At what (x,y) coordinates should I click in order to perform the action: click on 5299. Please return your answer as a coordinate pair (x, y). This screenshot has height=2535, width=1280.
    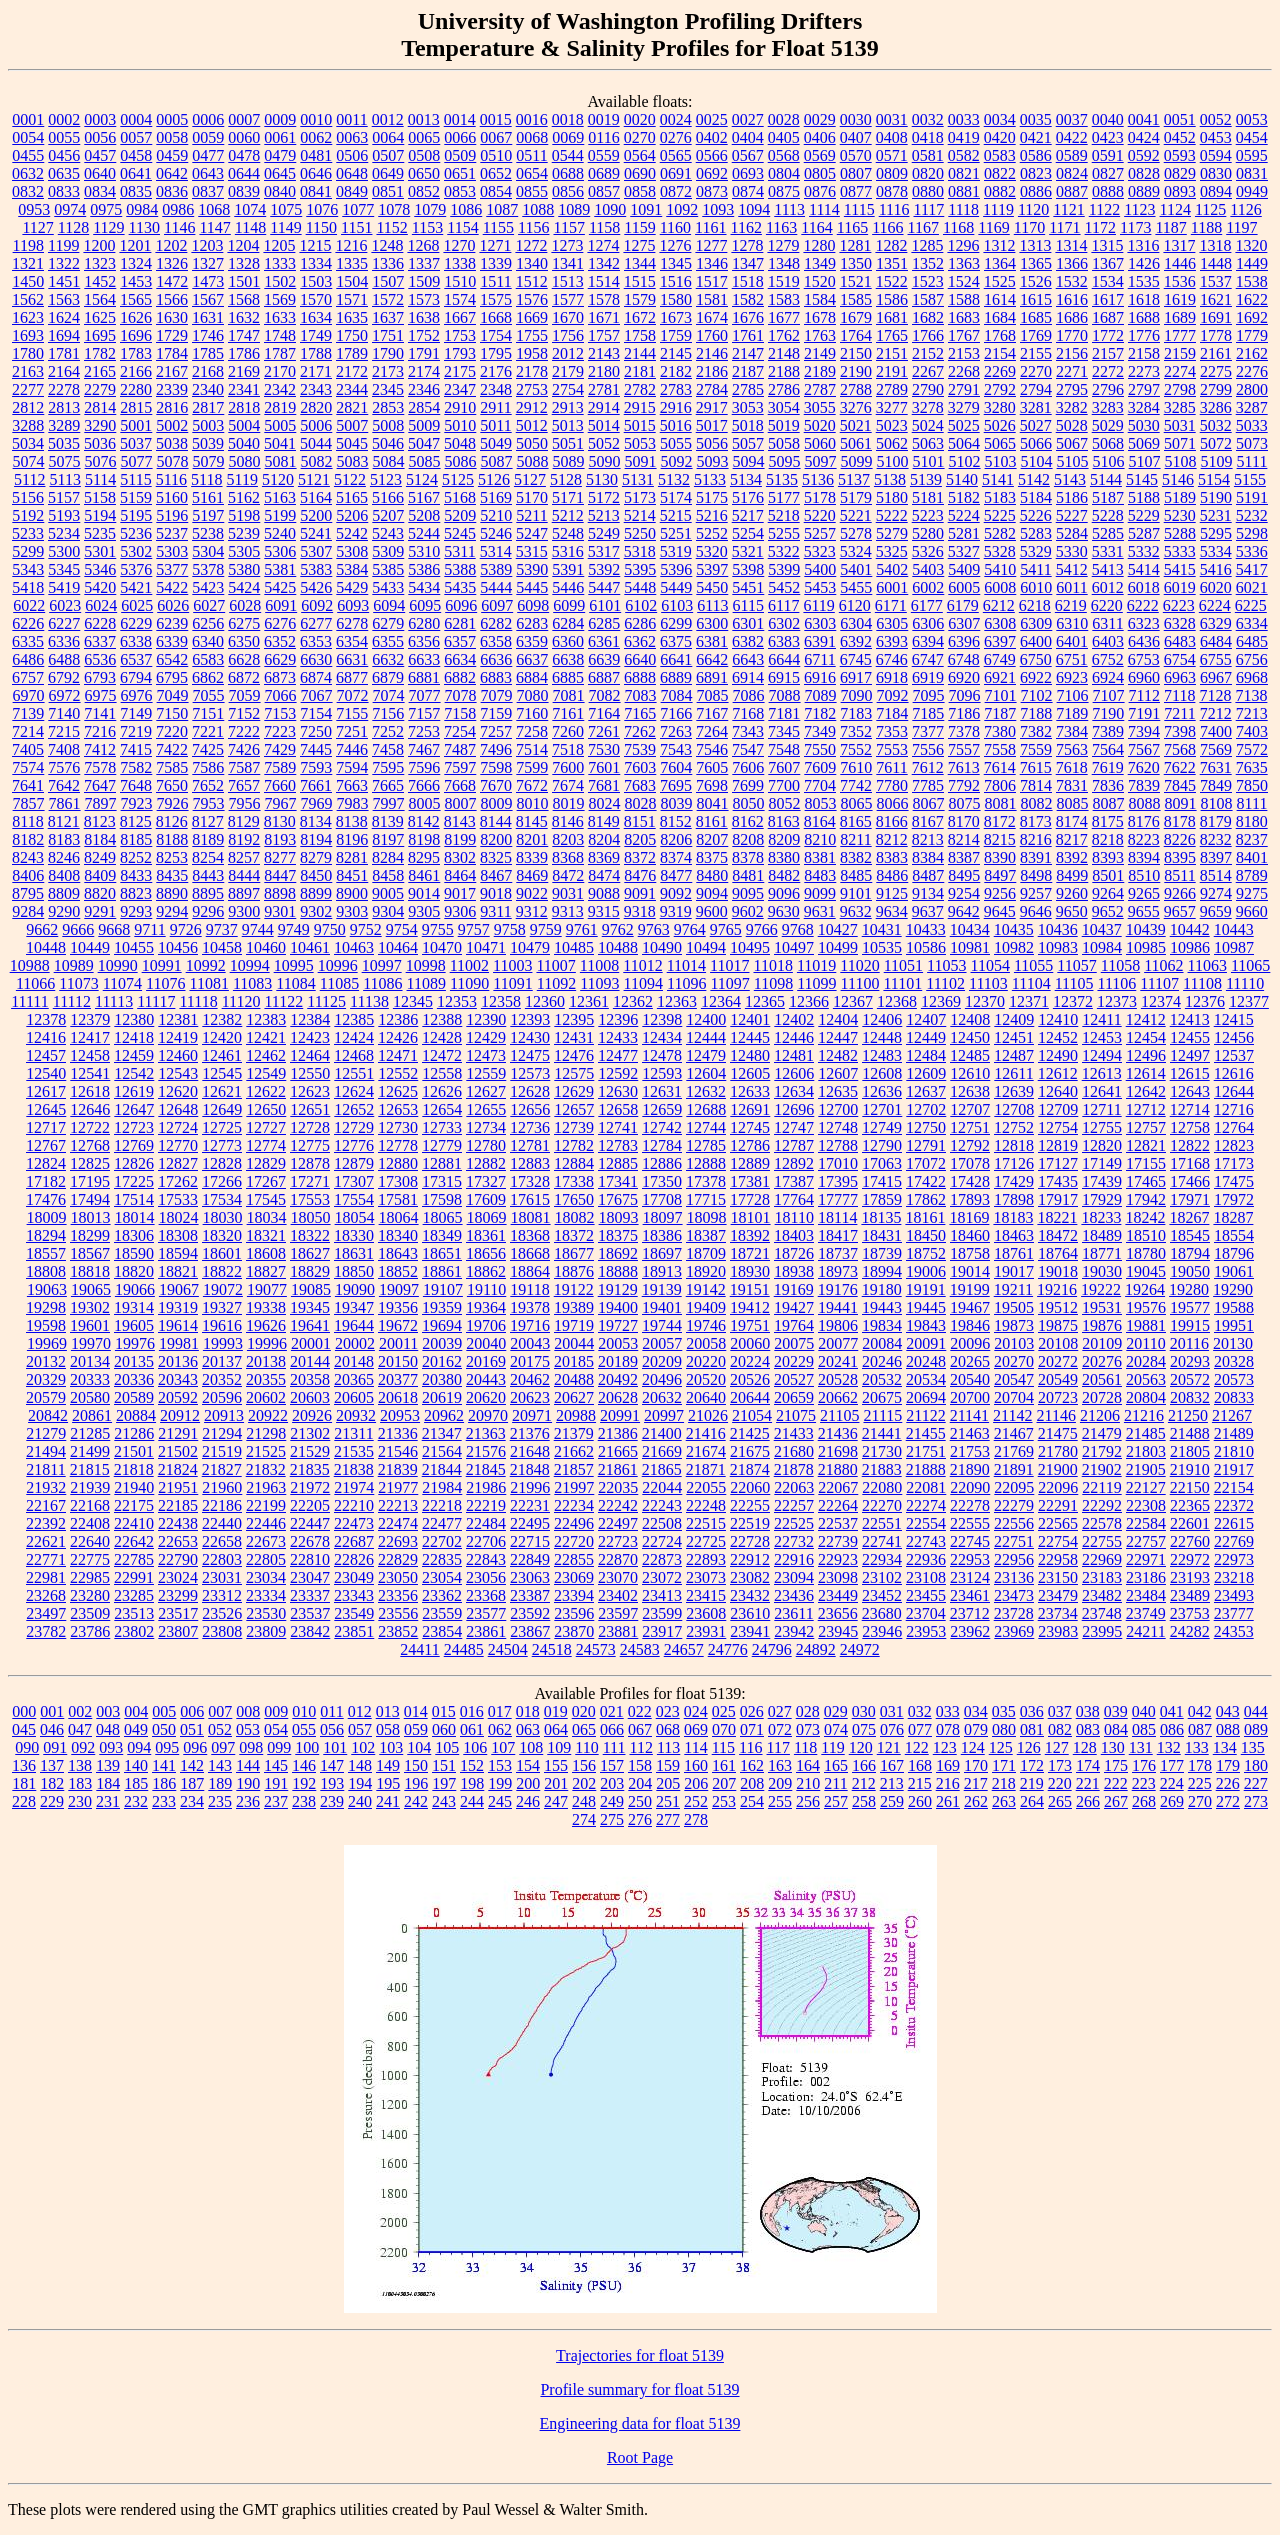
    Looking at the image, I should click on (28, 551).